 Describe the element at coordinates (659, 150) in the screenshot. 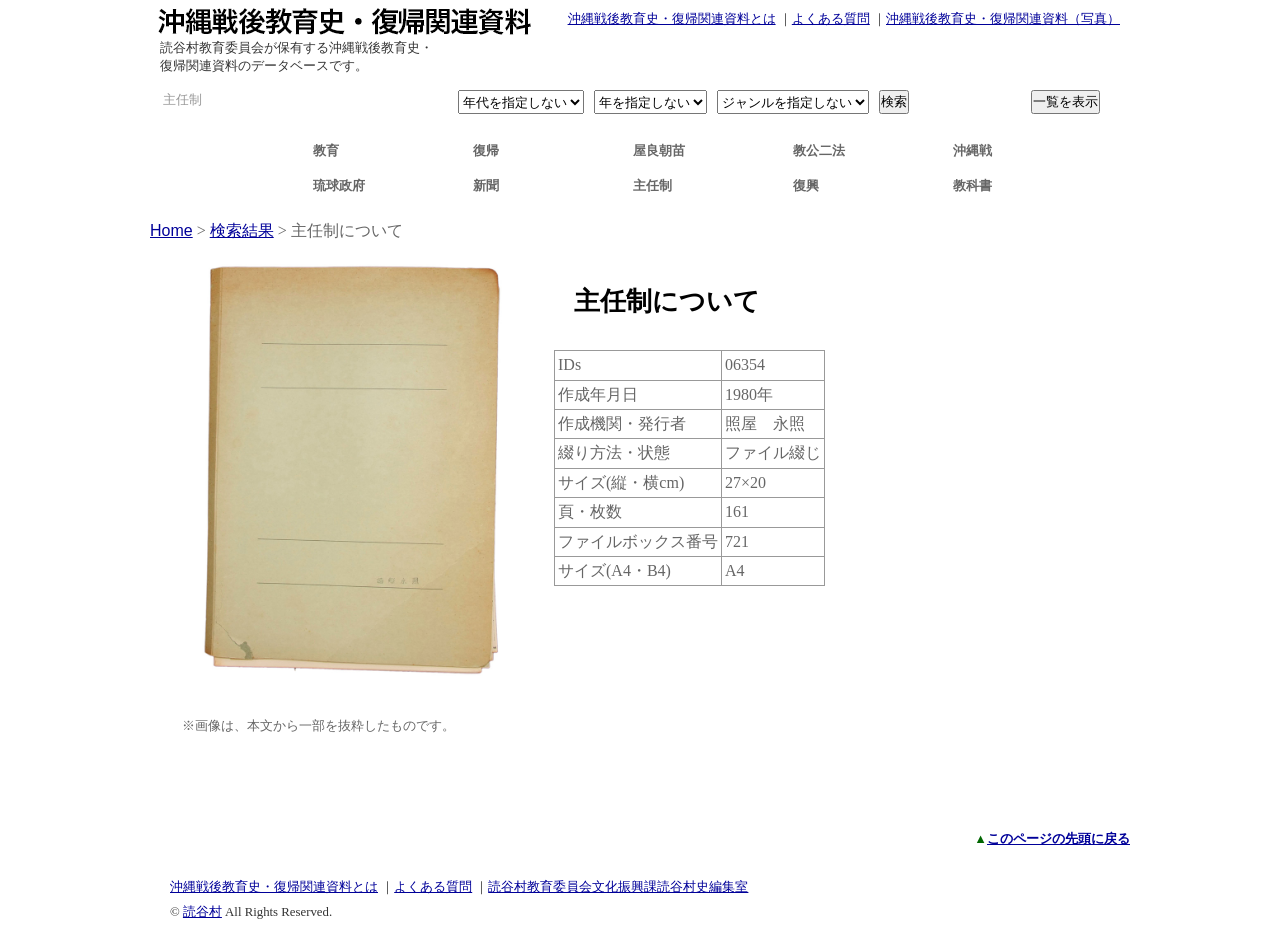

I see `屋良朝苗` at that location.